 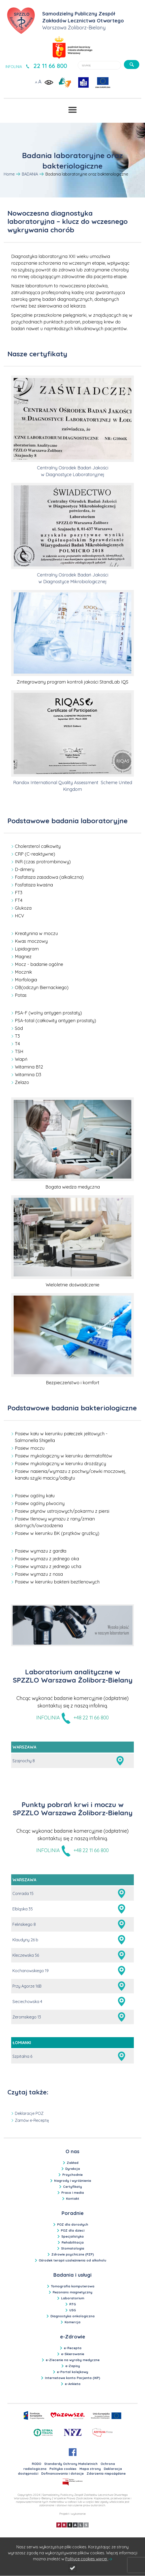 I want to click on Prasa i media, so click(x=72, y=2193).